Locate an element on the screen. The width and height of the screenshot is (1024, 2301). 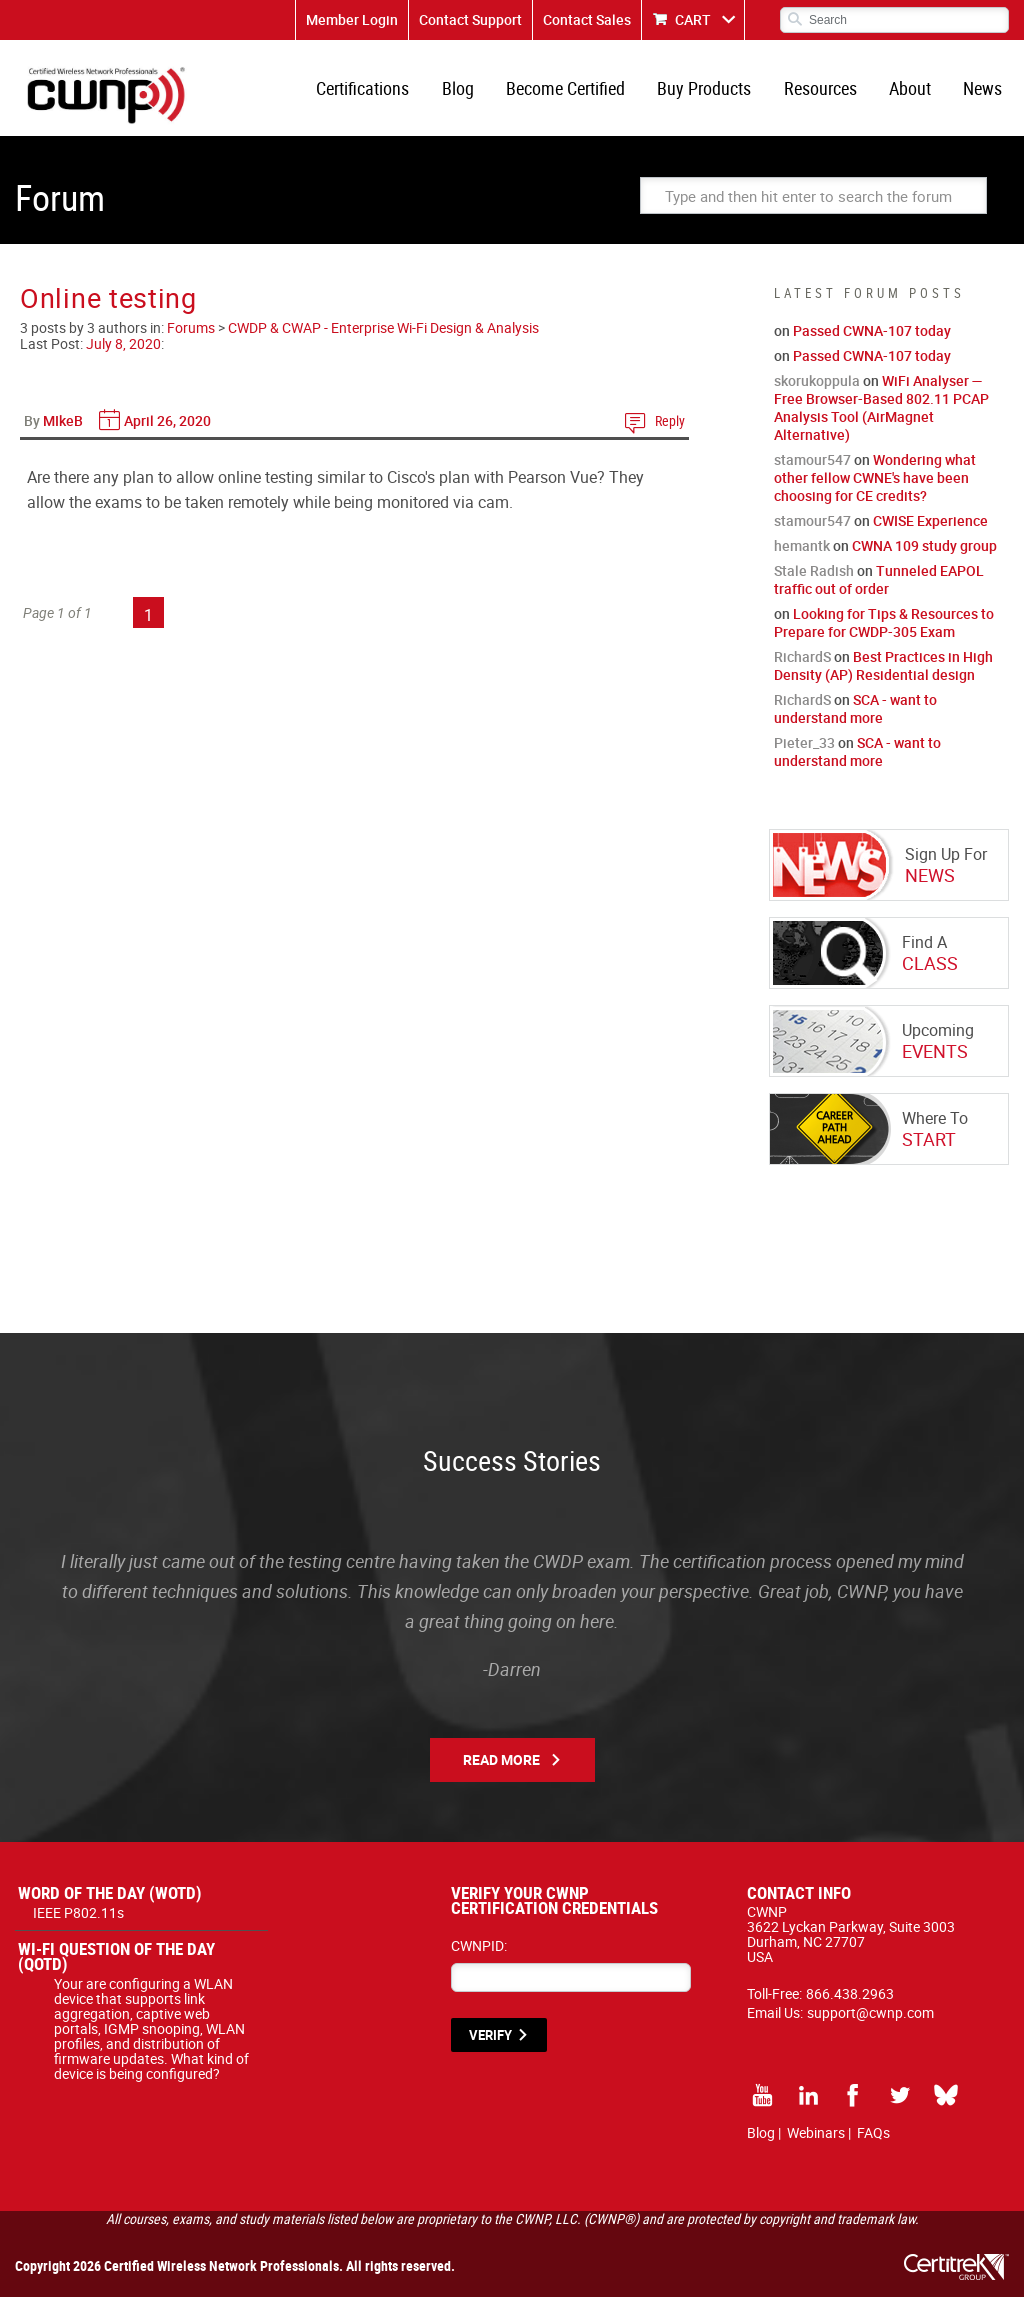
Online testing is located at coordinates (108, 301).